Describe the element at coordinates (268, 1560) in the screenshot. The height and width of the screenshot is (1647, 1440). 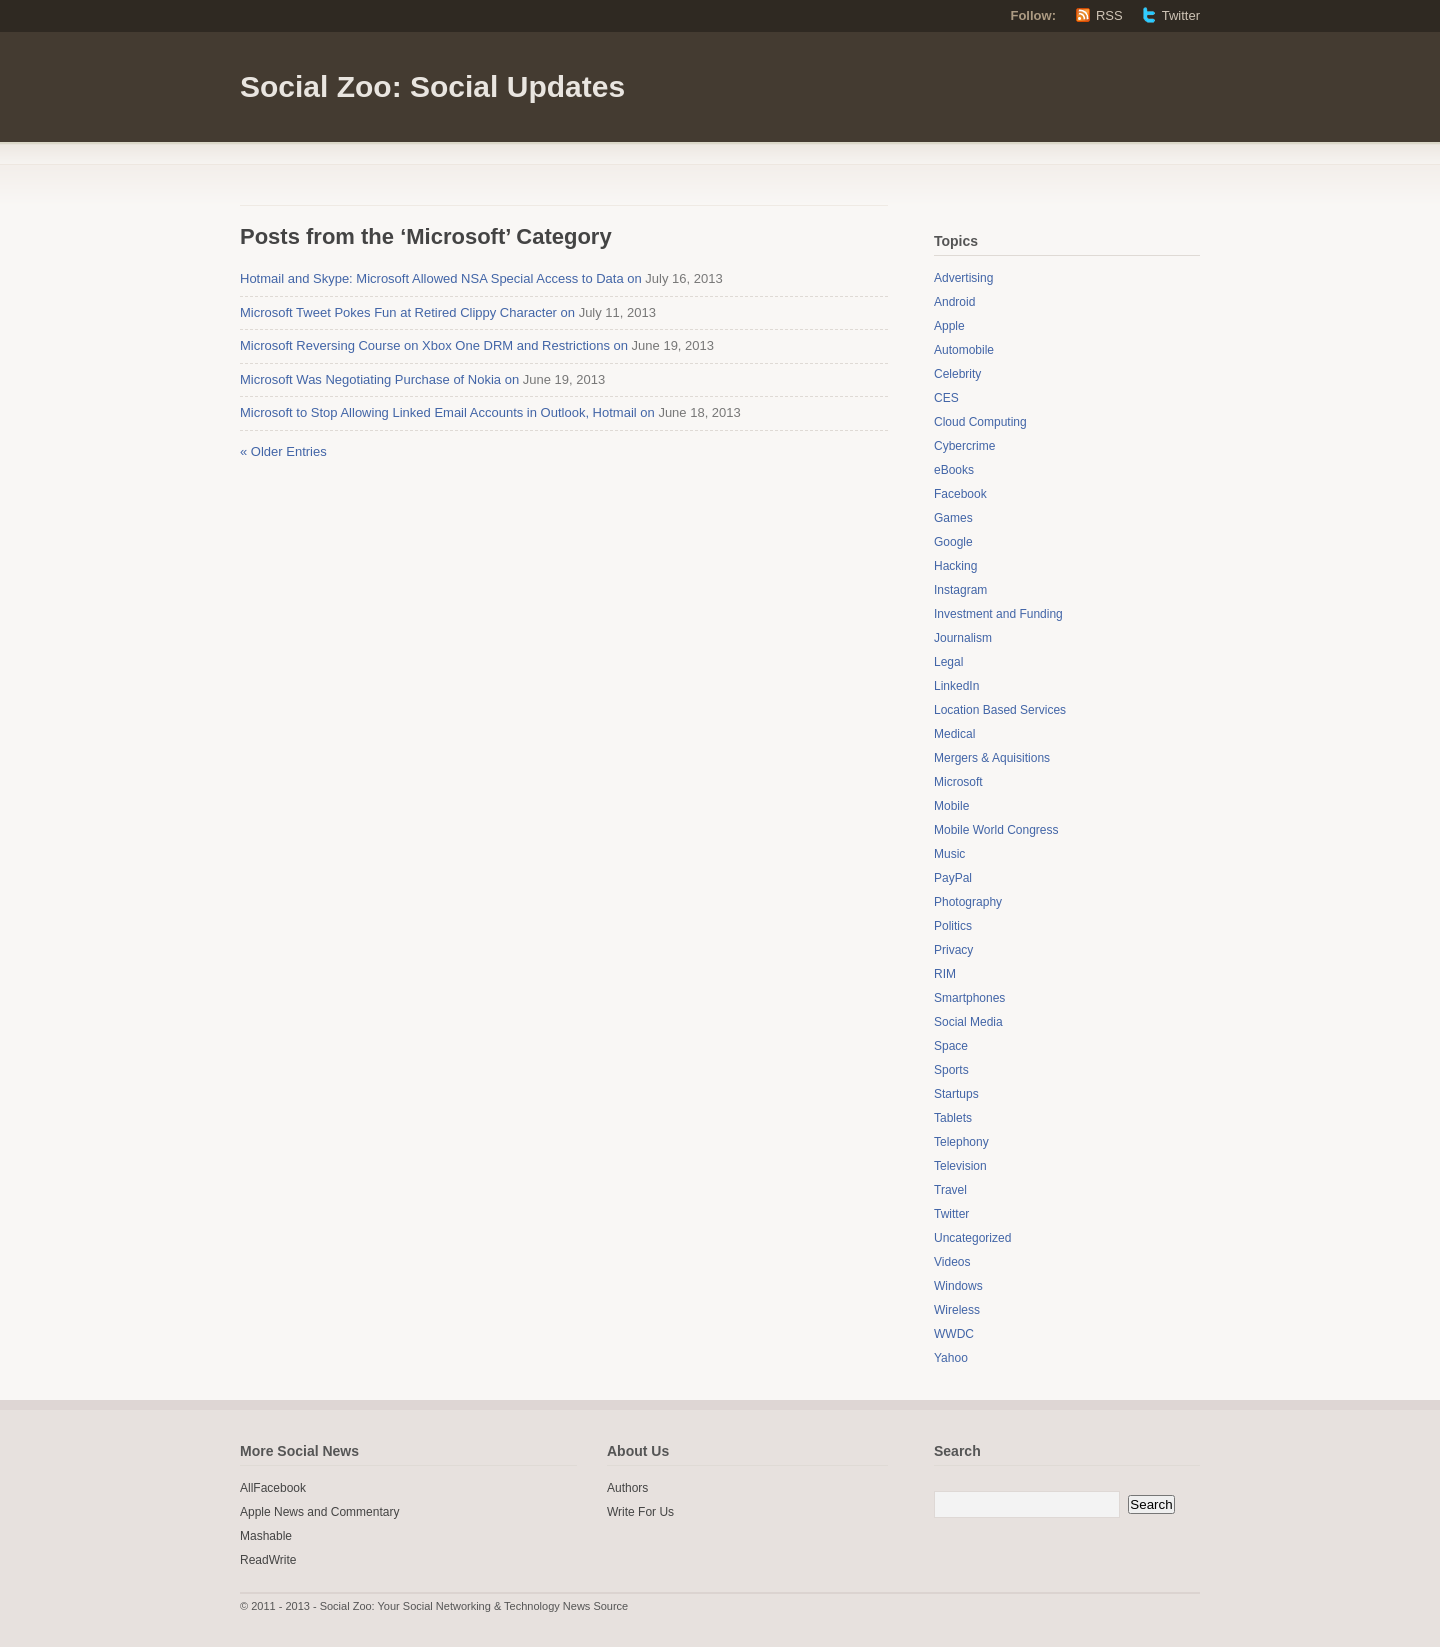
I see `ReadWrite` at that location.